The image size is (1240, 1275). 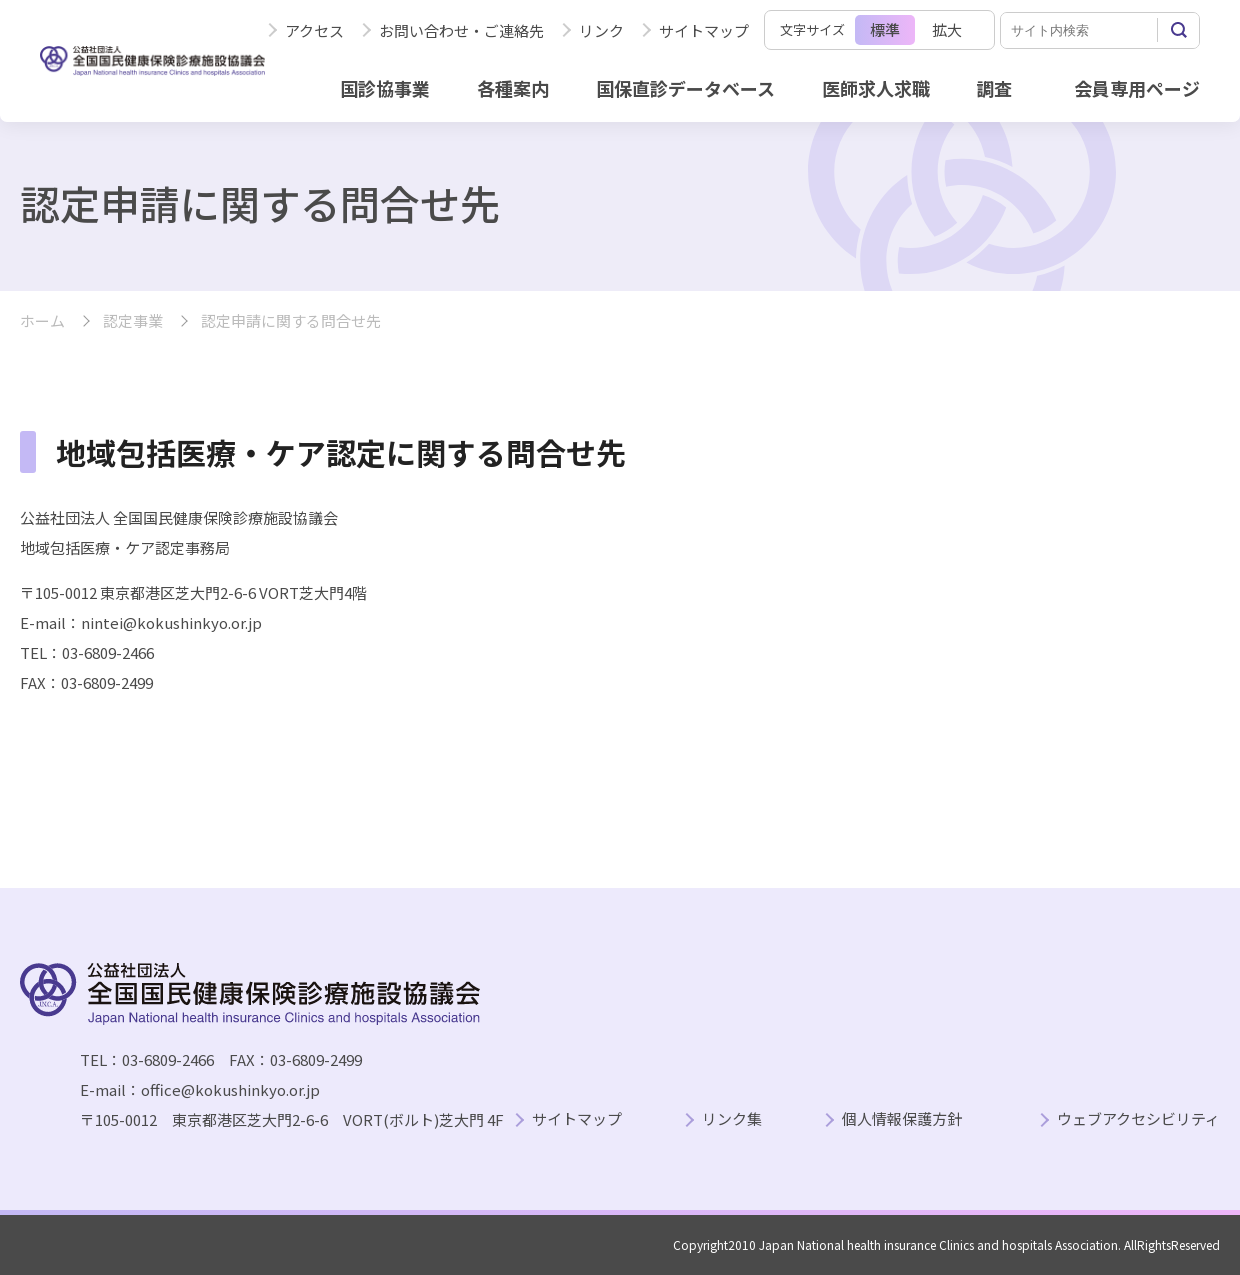 What do you see at coordinates (732, 1119) in the screenshot?
I see `リンク集` at bounding box center [732, 1119].